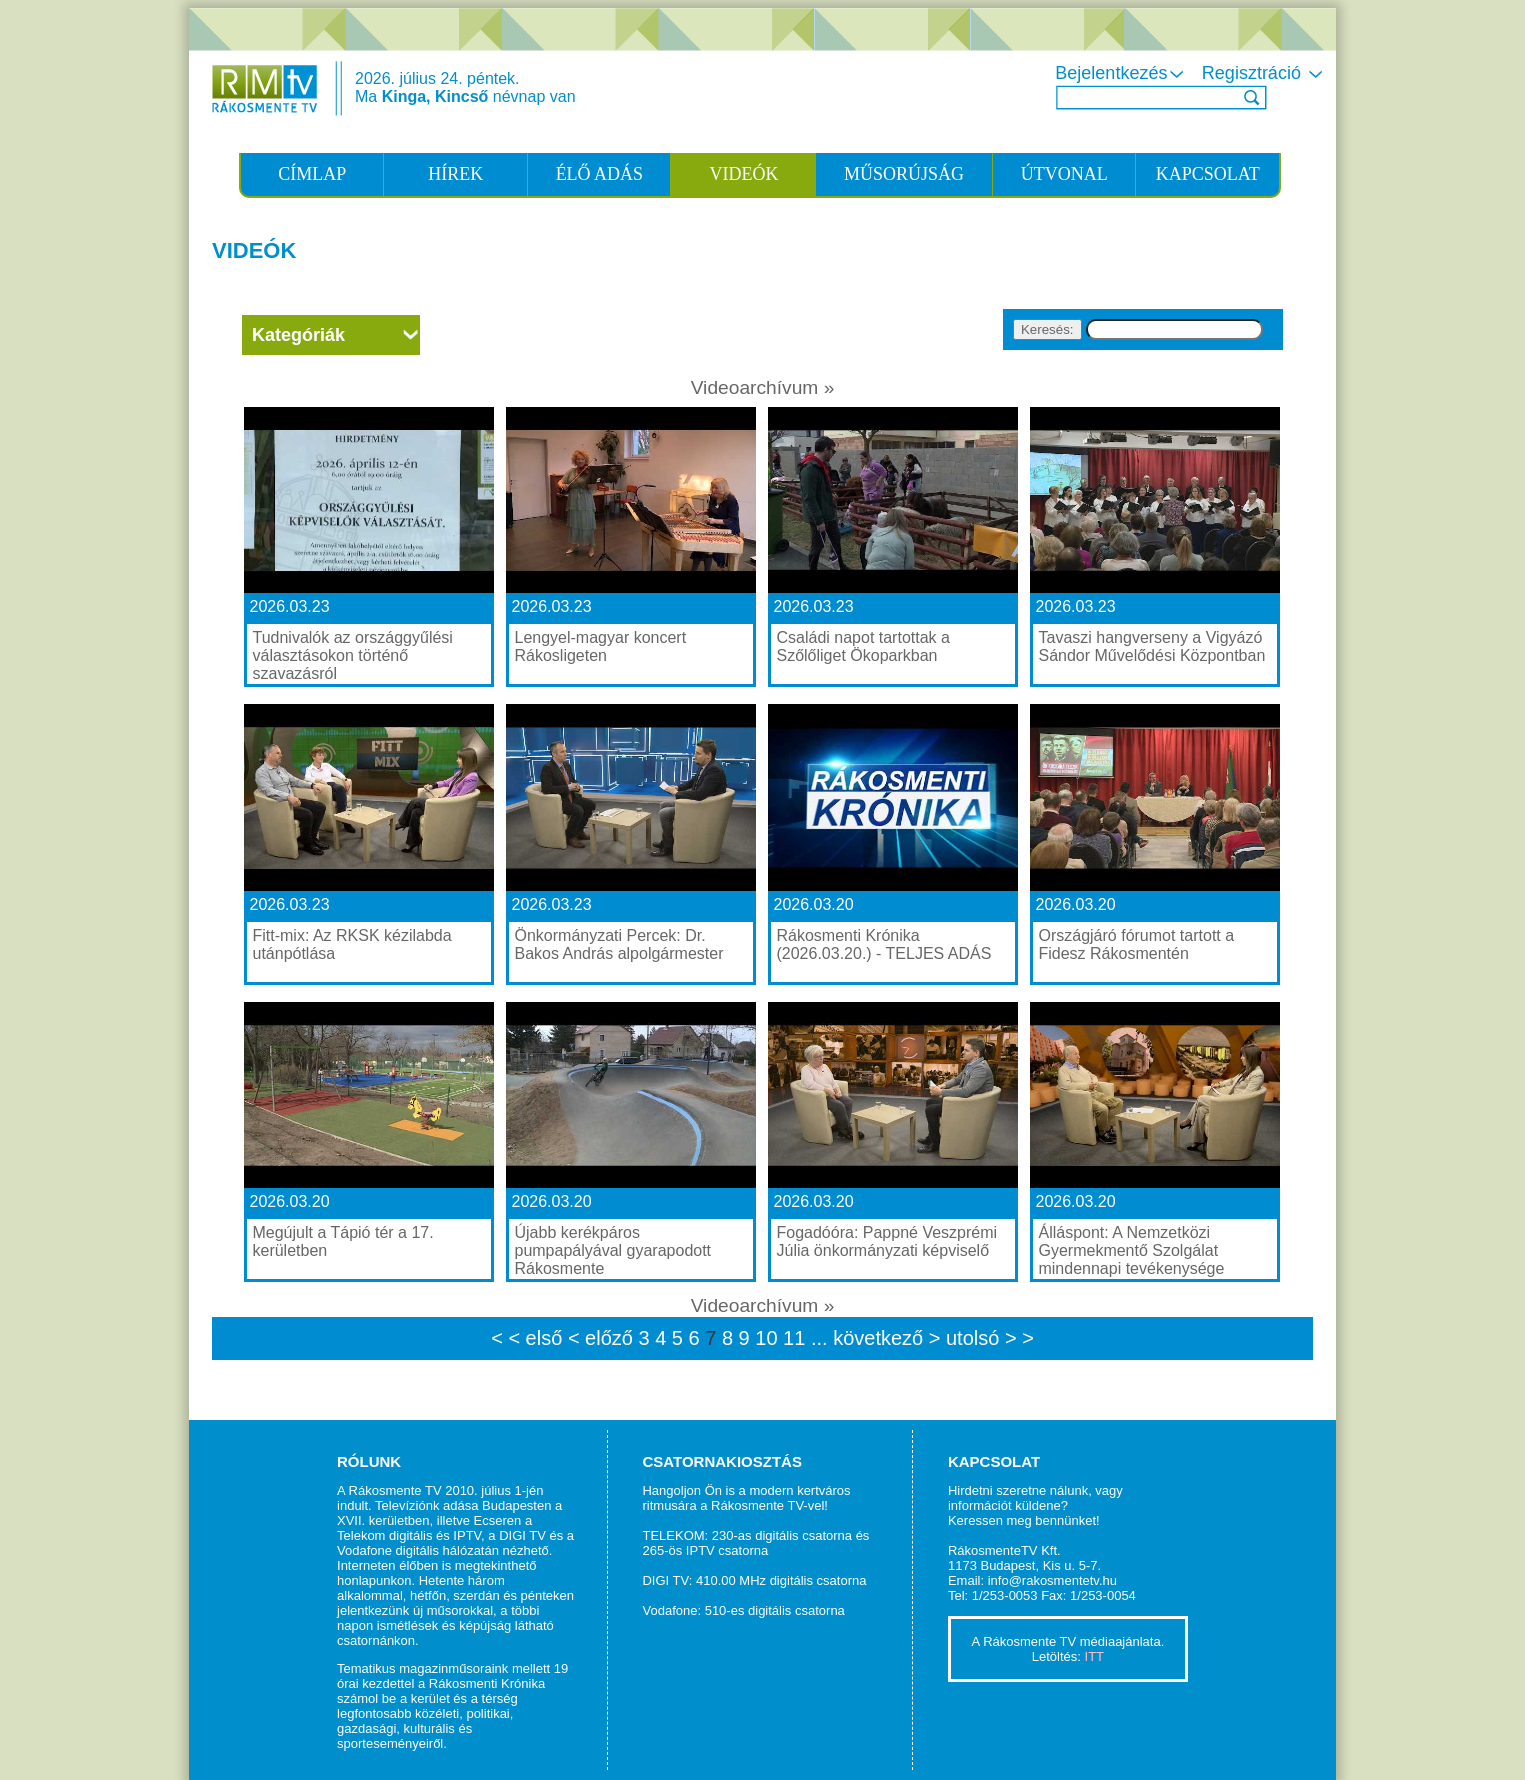 The image size is (1525, 1780). What do you see at coordinates (769, 1338) in the screenshot?
I see `10` at bounding box center [769, 1338].